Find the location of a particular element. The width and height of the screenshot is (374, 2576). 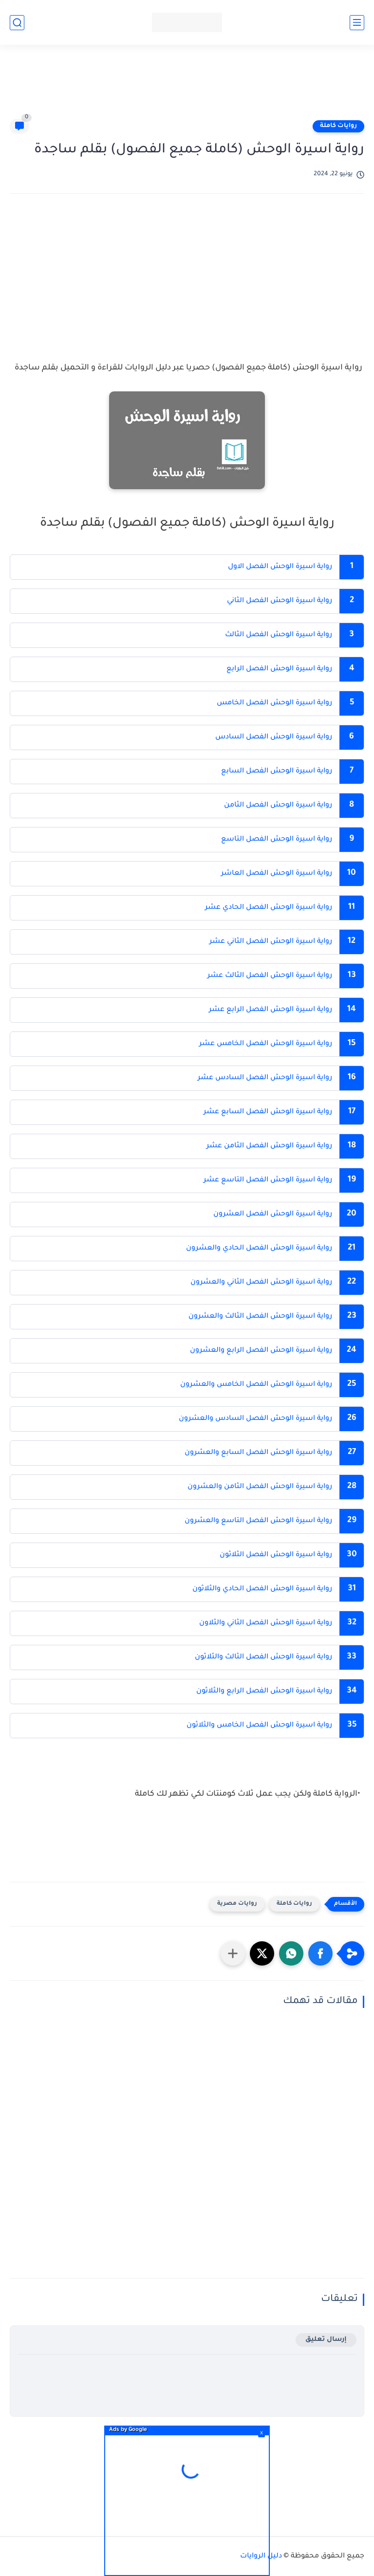

رواية اسيرة الوحش الفصل الحادي والثلاثون is located at coordinates (261, 1589).